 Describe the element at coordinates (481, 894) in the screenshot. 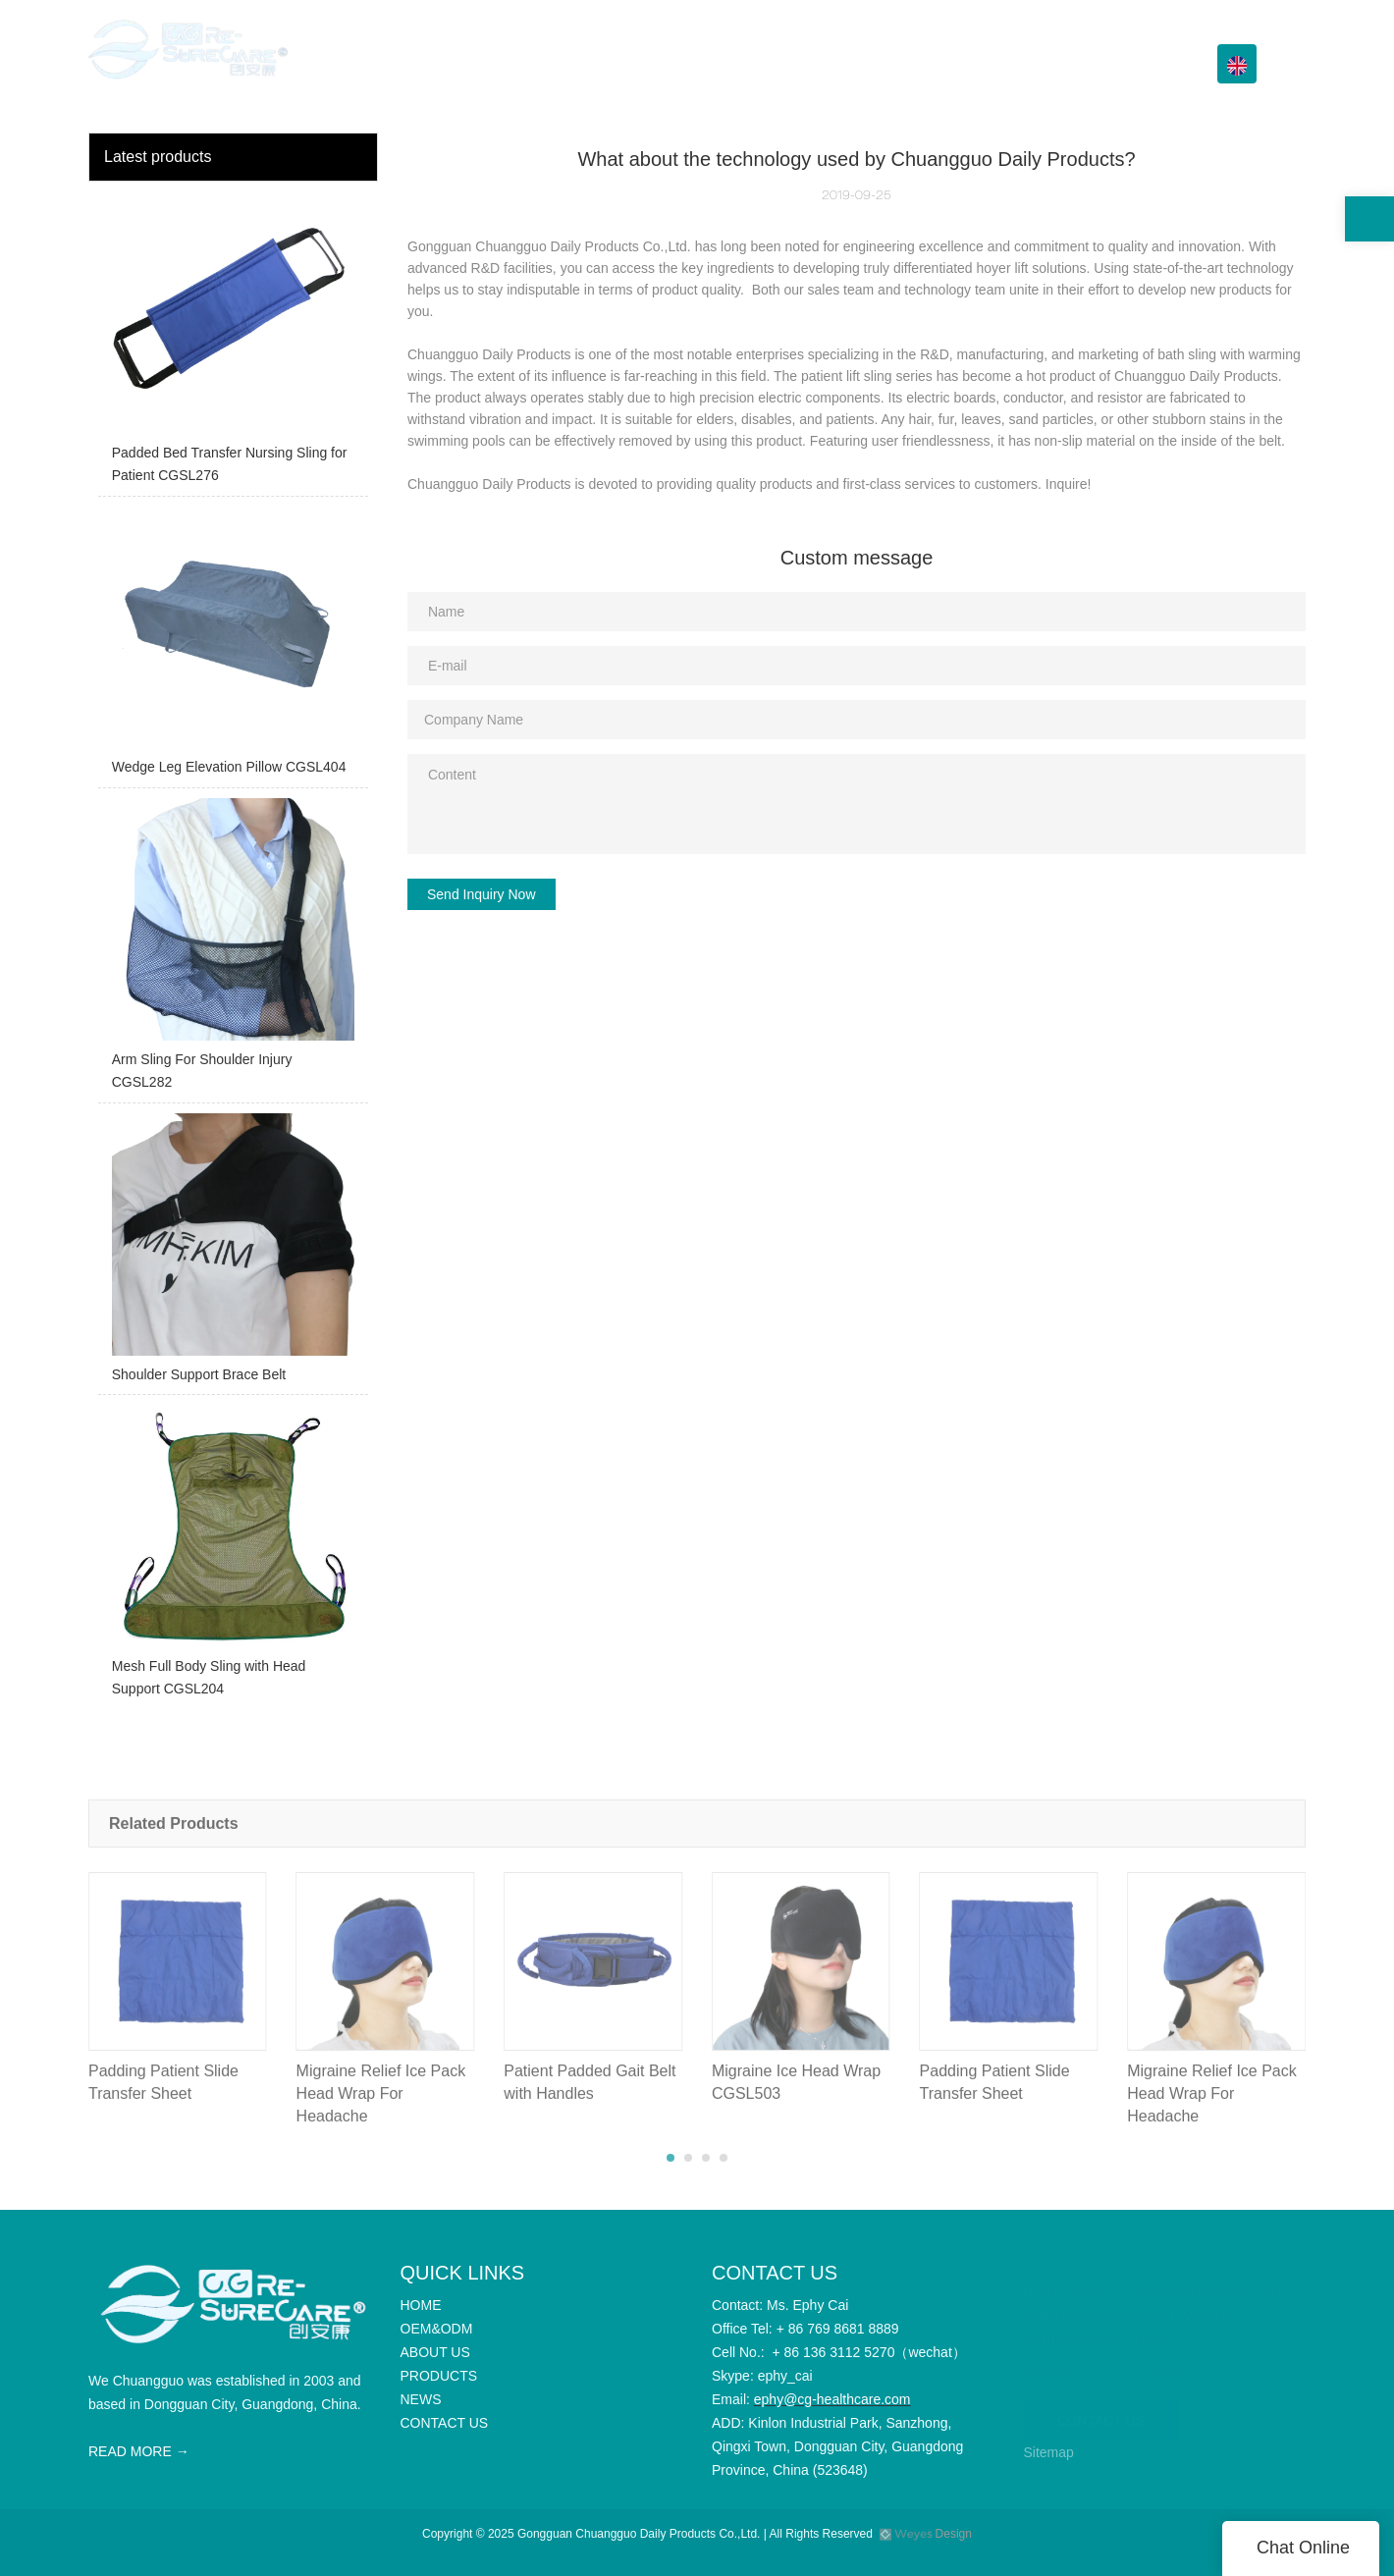

I see `Send Inquiry Now` at that location.